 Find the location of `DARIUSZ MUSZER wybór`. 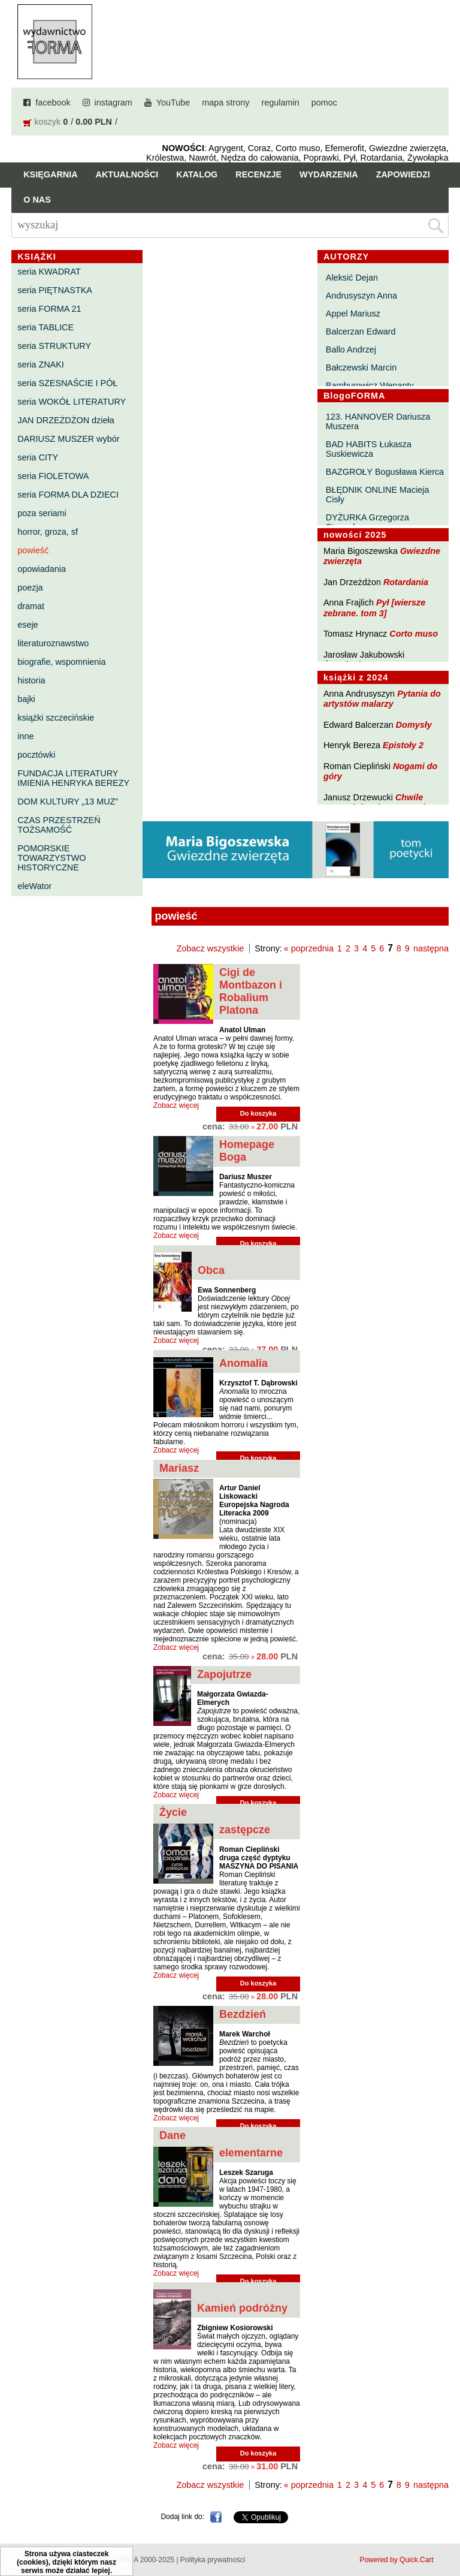

DARIUSZ MUSZER wybór is located at coordinates (68, 439).